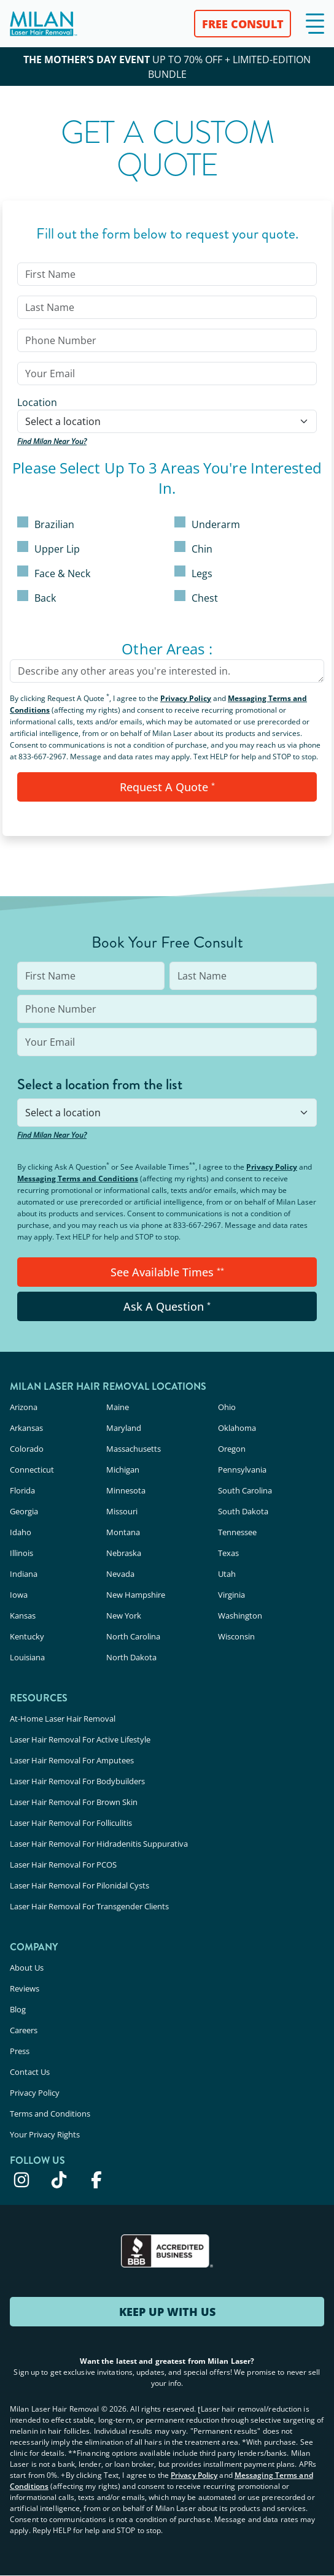 The height and width of the screenshot is (2576, 334). Describe the element at coordinates (242, 1469) in the screenshot. I see `Pennsylvania` at that location.